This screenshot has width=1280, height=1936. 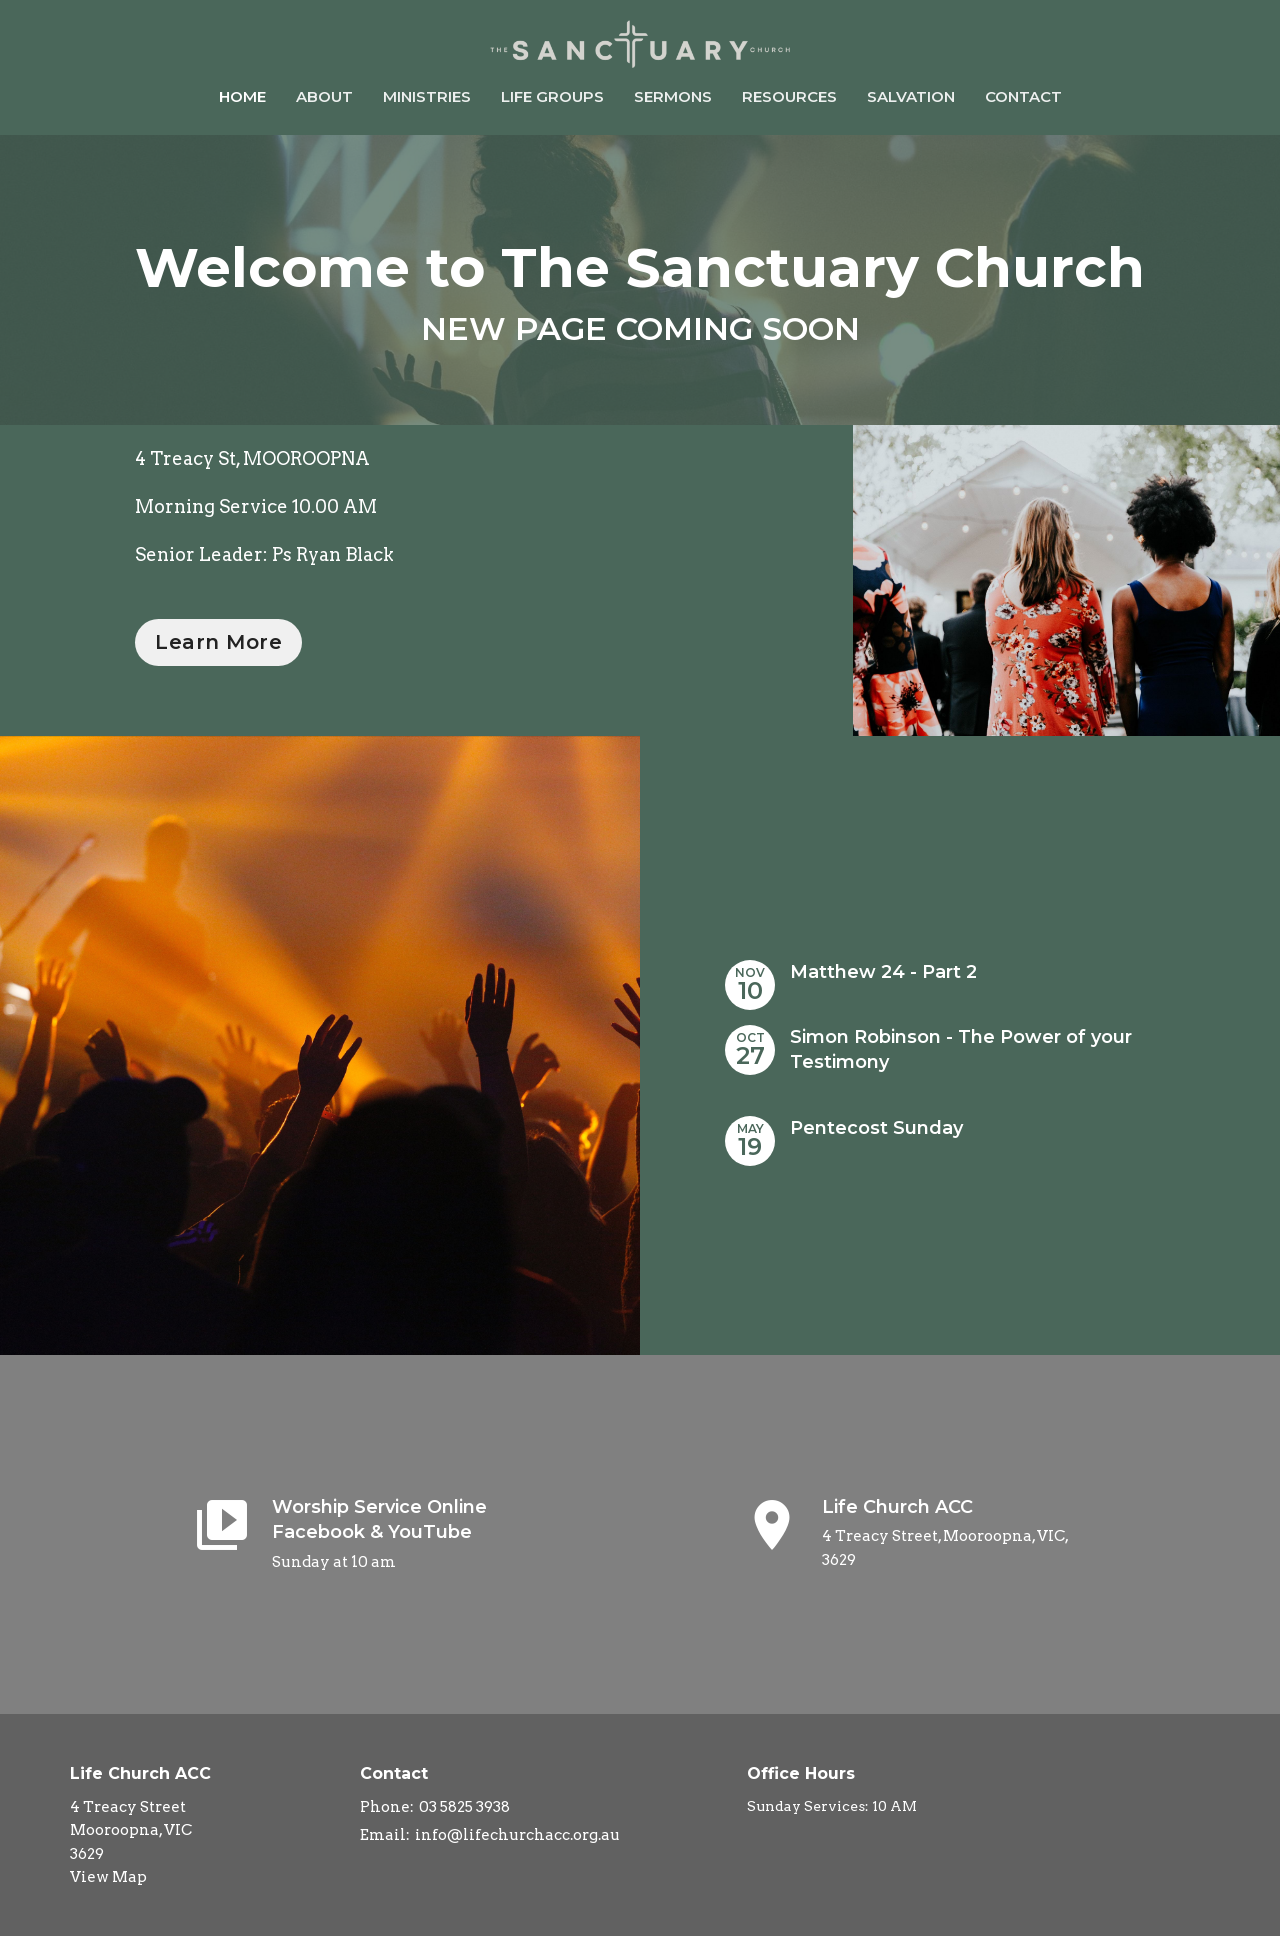 What do you see at coordinates (673, 96) in the screenshot?
I see `Sermons` at bounding box center [673, 96].